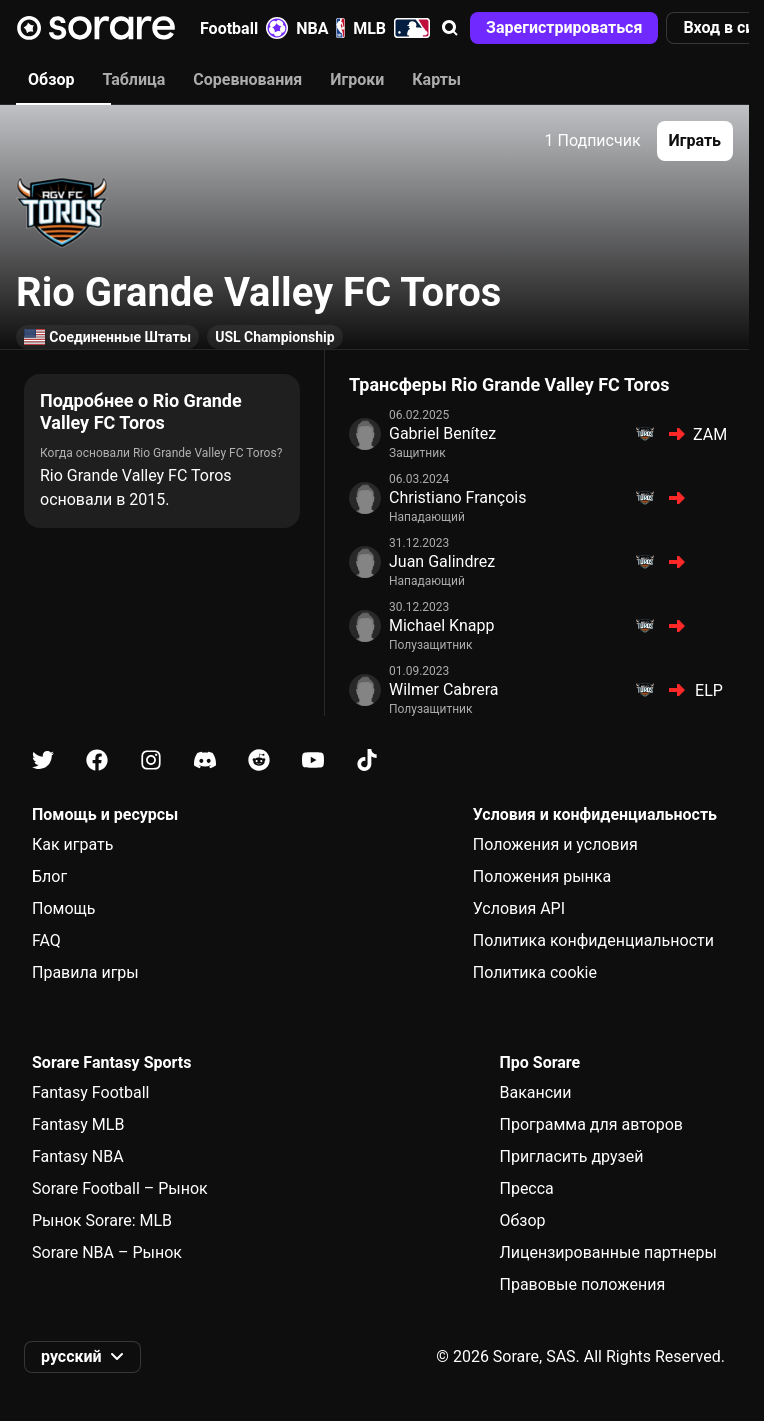 Image resolution: width=764 pixels, height=1421 pixels. What do you see at coordinates (444, 689) in the screenshot?
I see `Wilmer Cabrera` at bounding box center [444, 689].